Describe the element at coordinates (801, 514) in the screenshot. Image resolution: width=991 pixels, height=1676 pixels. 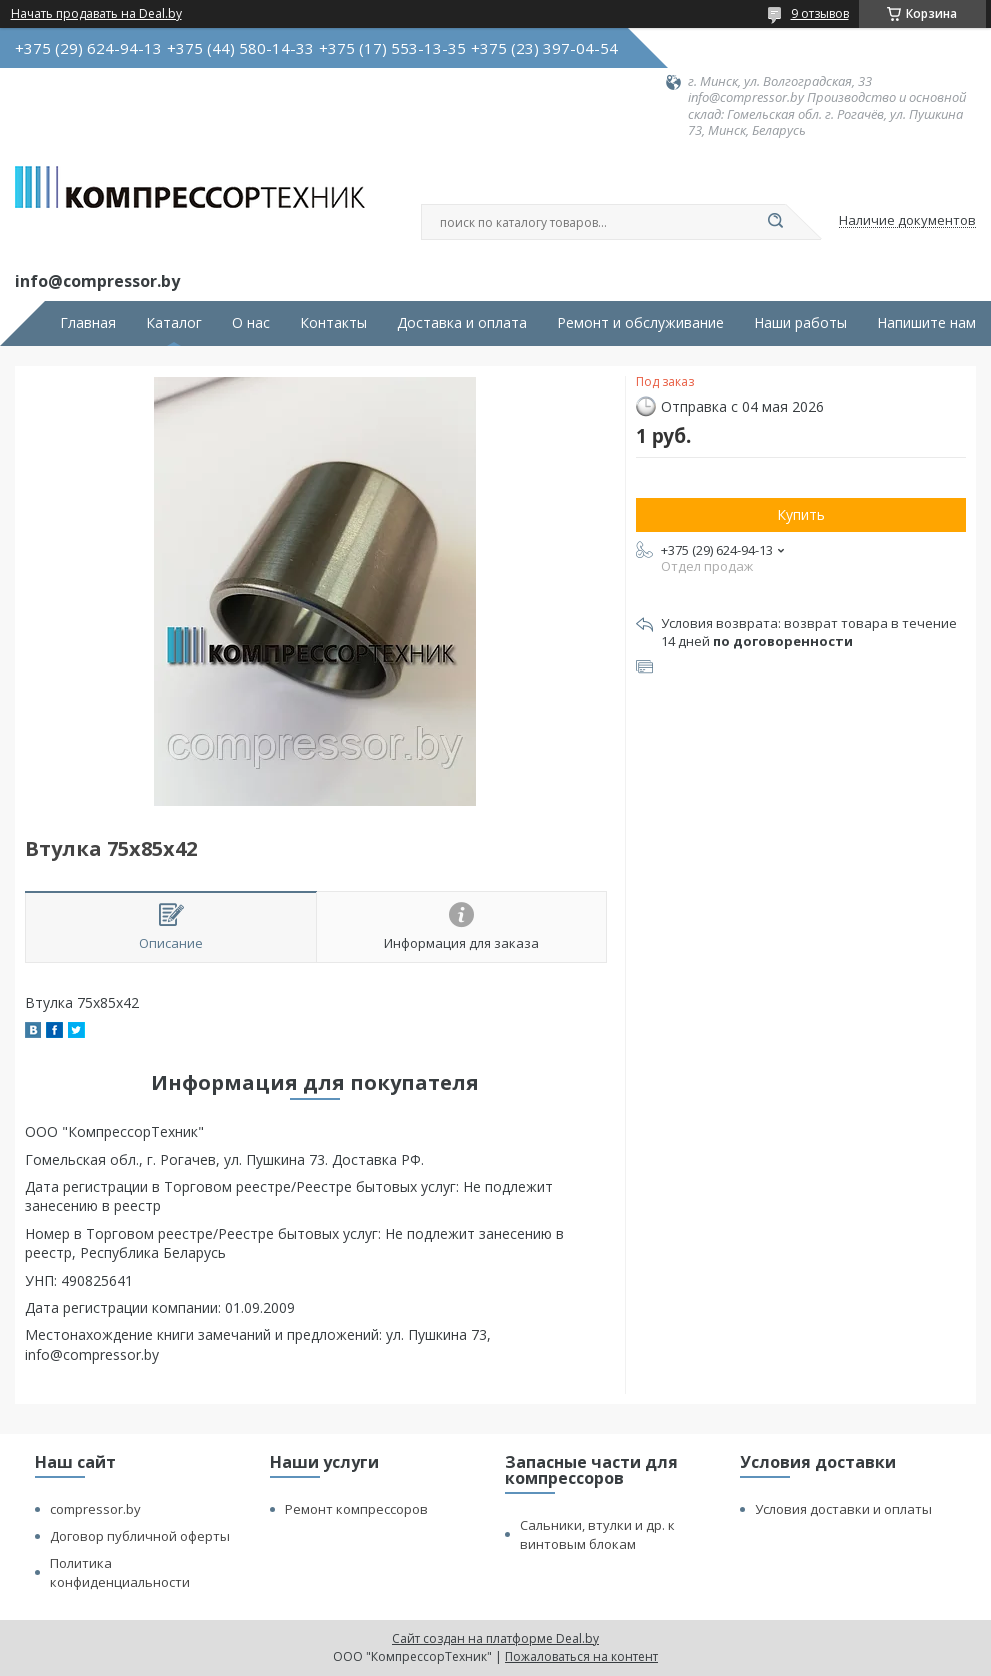
I see `Купить` at that location.